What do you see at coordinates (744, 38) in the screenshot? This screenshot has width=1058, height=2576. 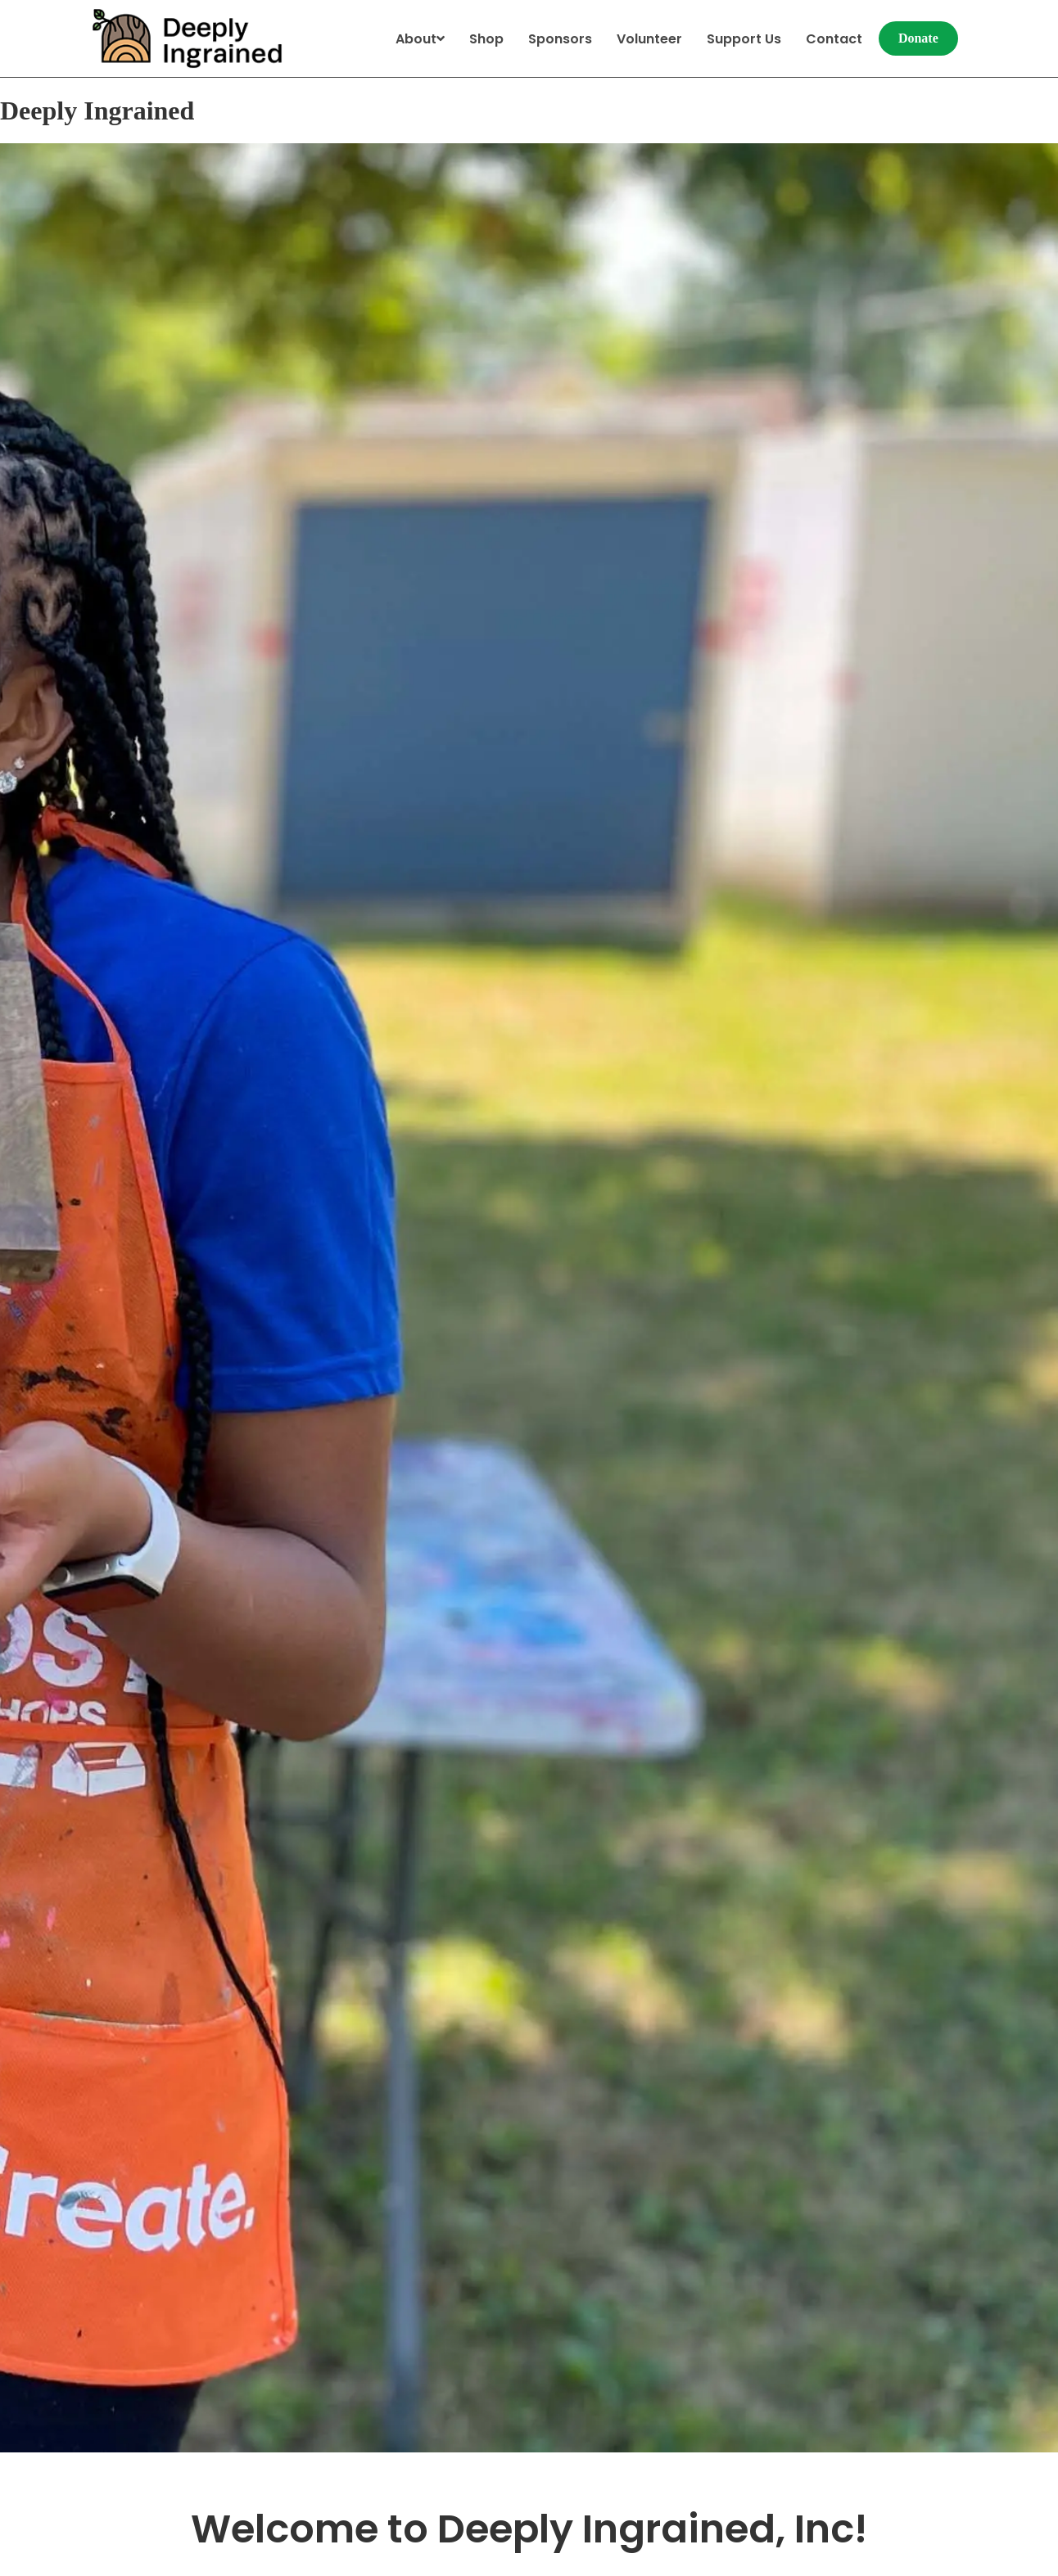 I see `Support Us` at bounding box center [744, 38].